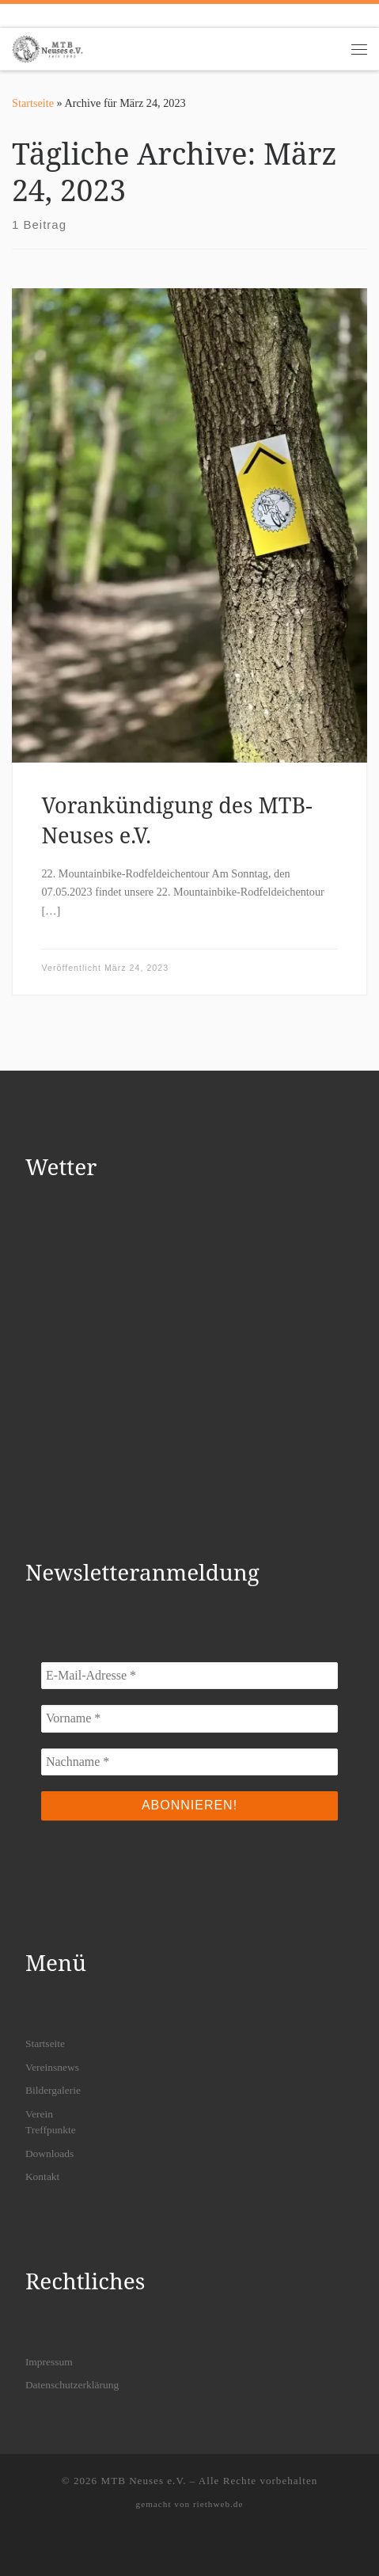 The width and height of the screenshot is (379, 2576). Describe the element at coordinates (53, 2090) in the screenshot. I see `Bildergalerie` at that location.